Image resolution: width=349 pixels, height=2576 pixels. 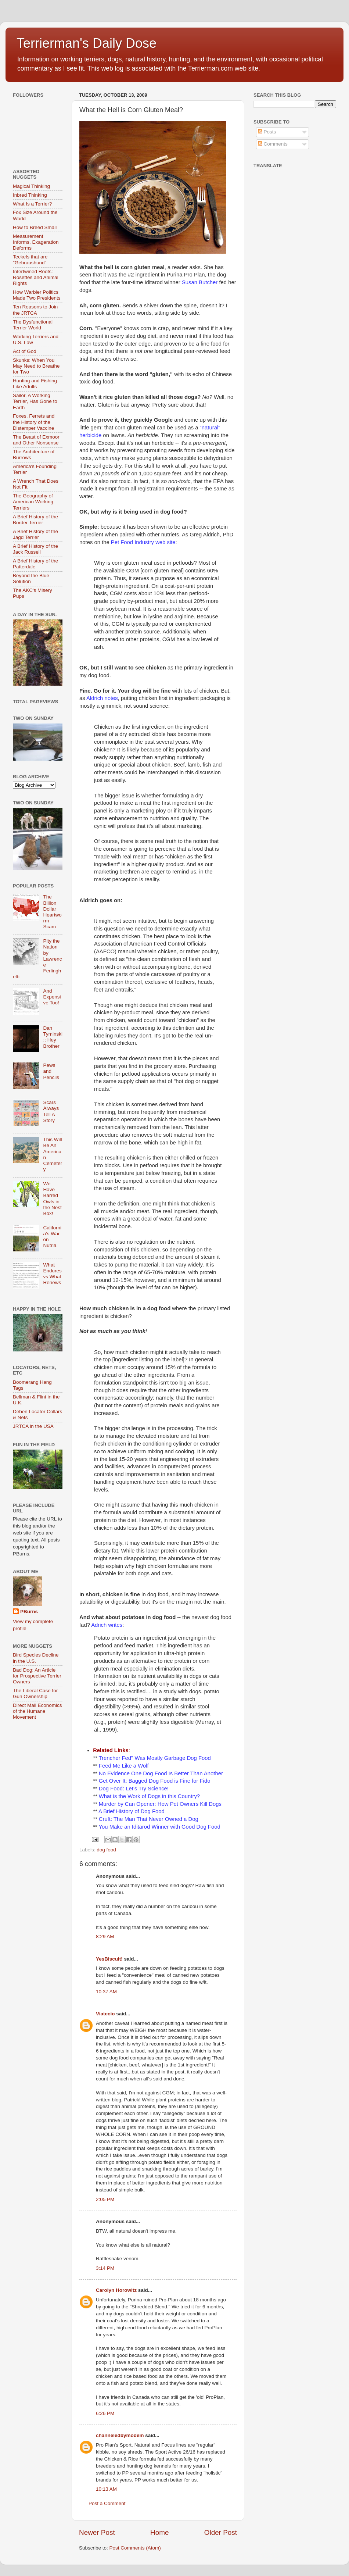 I want to click on A Brief History of the Jagd Terrier, so click(x=35, y=534).